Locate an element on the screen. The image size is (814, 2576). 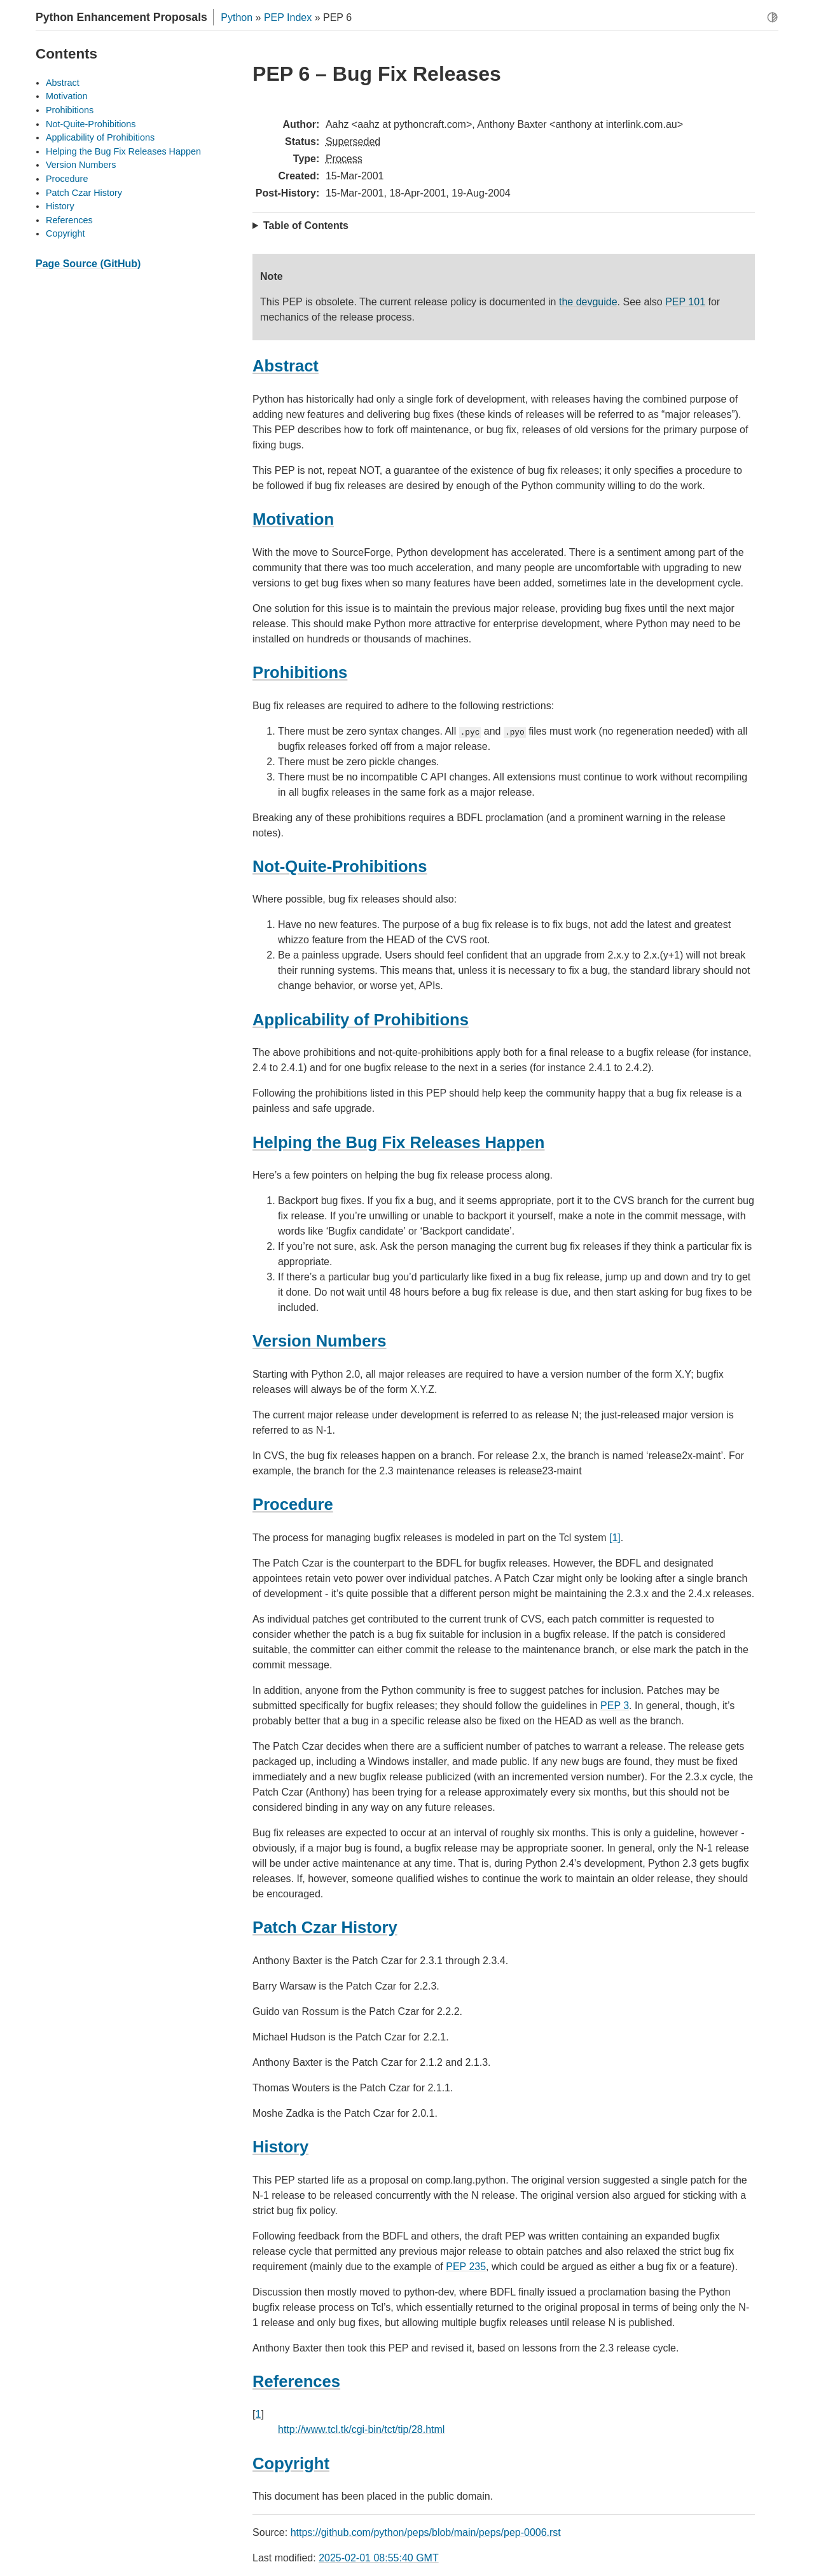
History is located at coordinates (60, 206).